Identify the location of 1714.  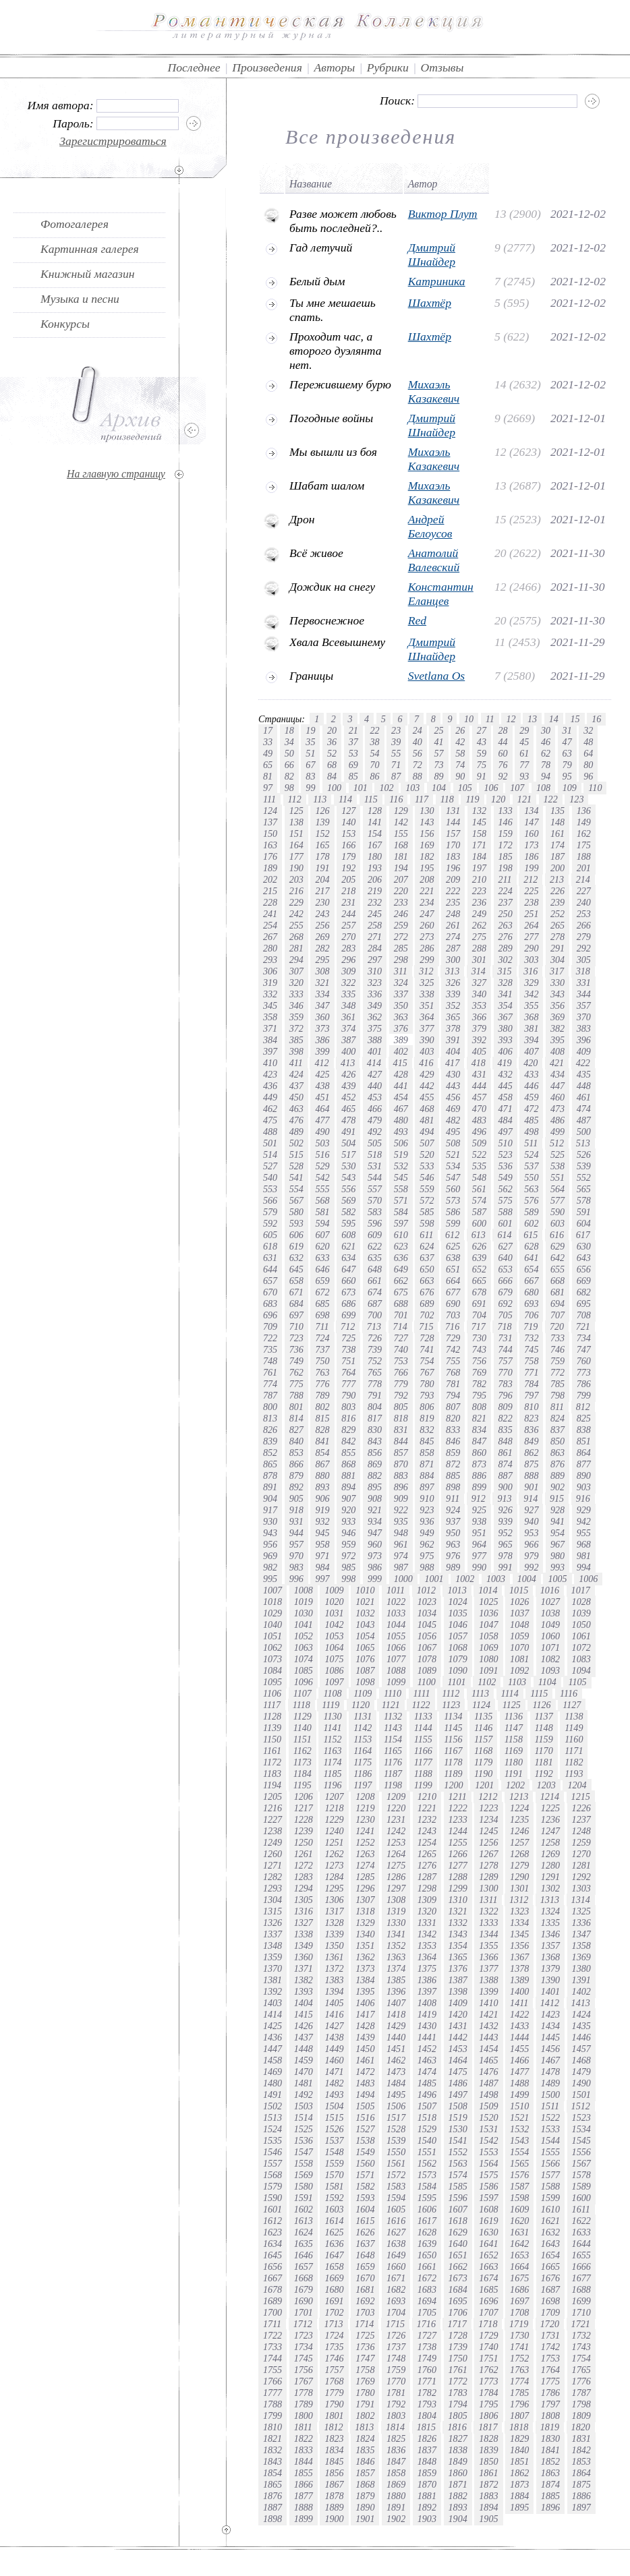
(364, 2323).